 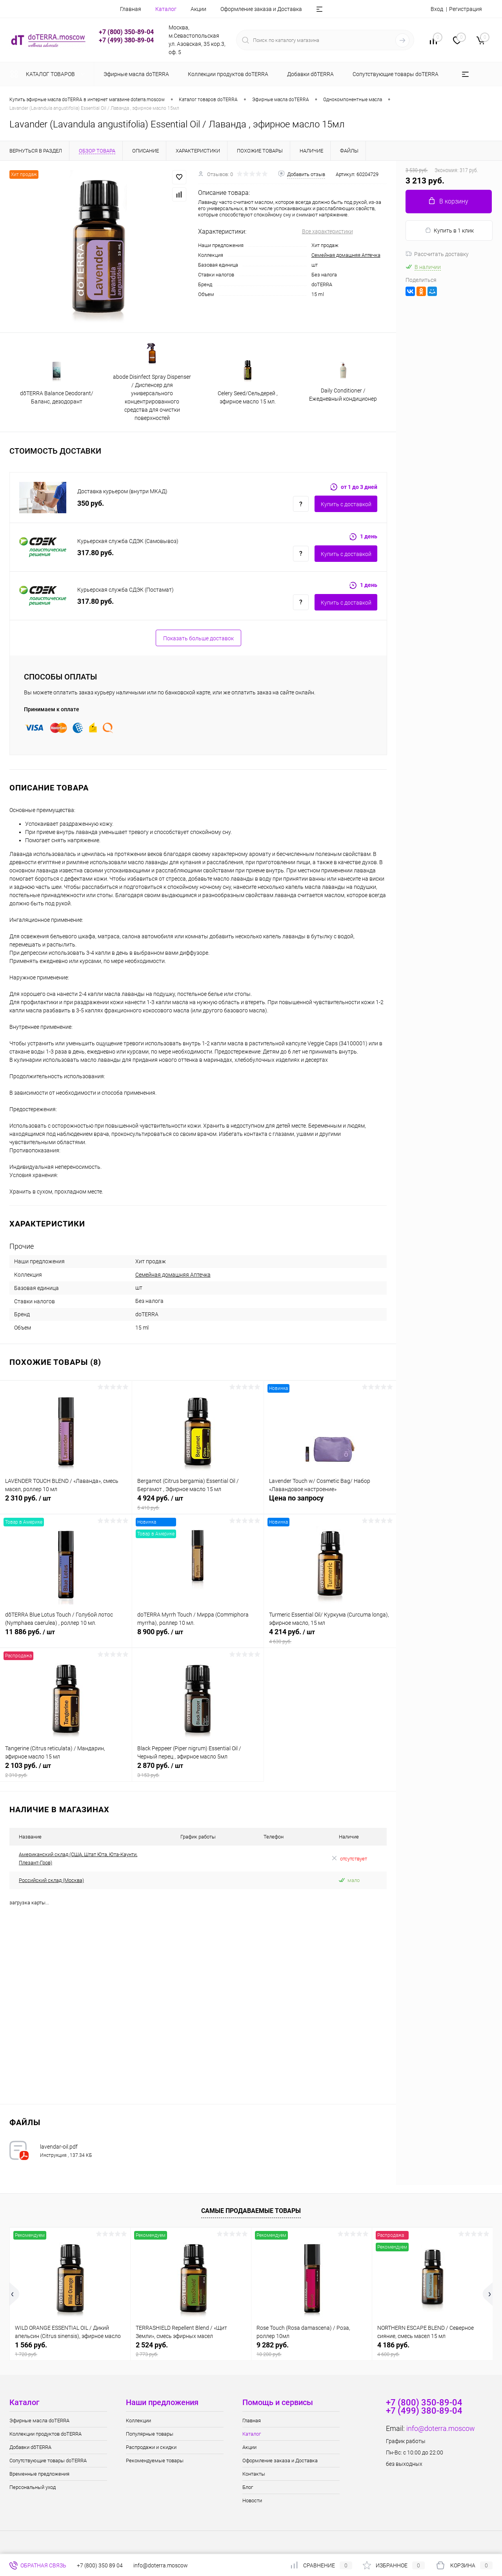 What do you see at coordinates (311, 2349) in the screenshot?
I see `9 282 руб.` at bounding box center [311, 2349].